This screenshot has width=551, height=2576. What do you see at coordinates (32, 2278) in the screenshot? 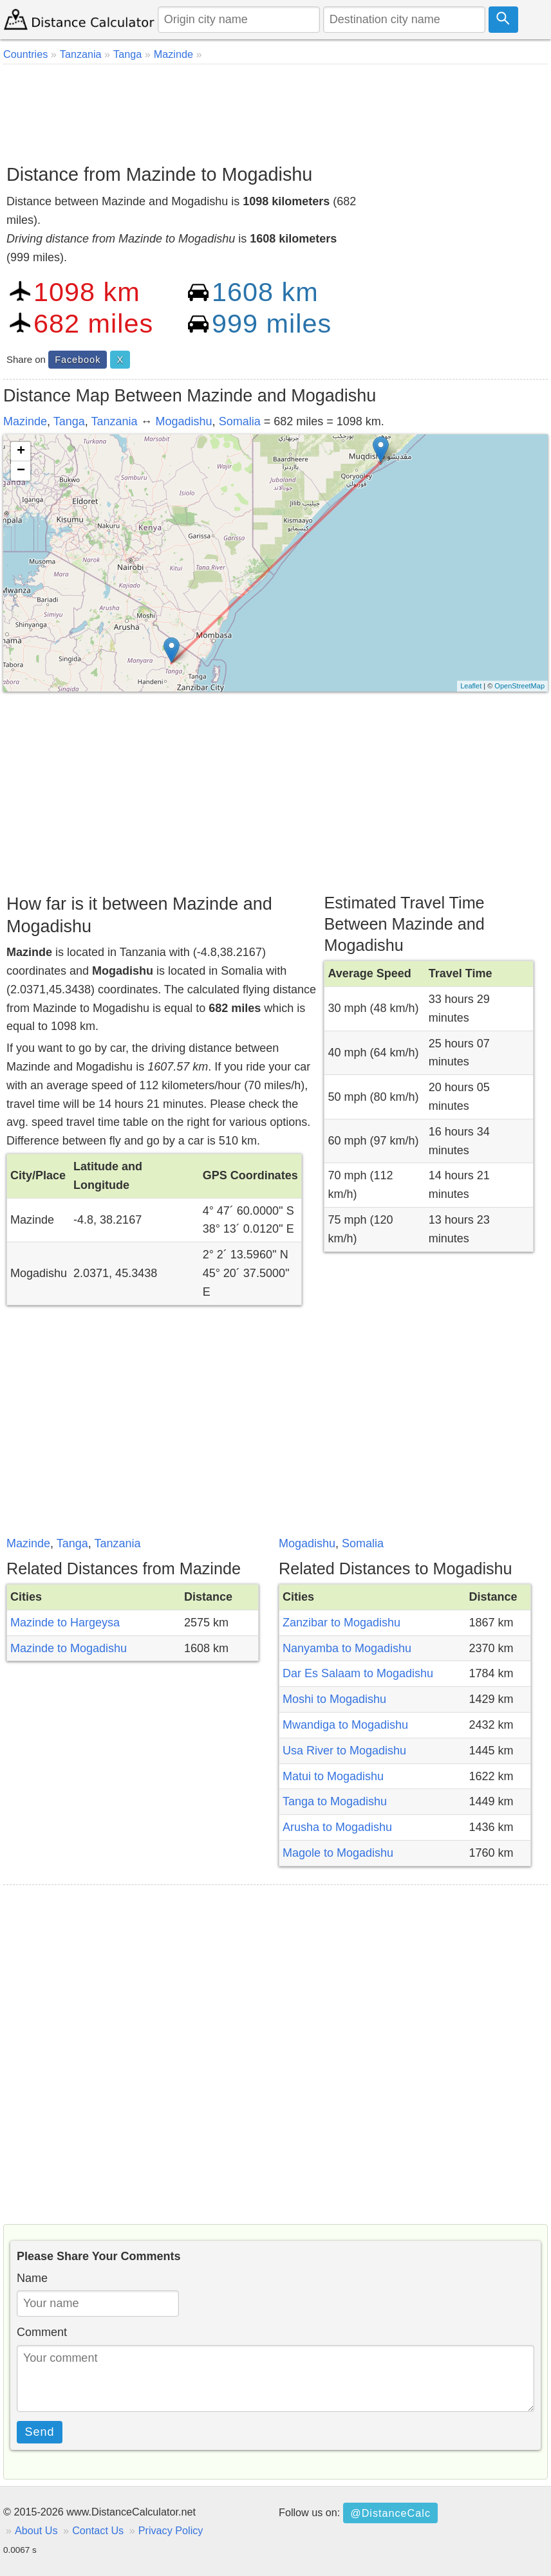
I see `Name` at bounding box center [32, 2278].